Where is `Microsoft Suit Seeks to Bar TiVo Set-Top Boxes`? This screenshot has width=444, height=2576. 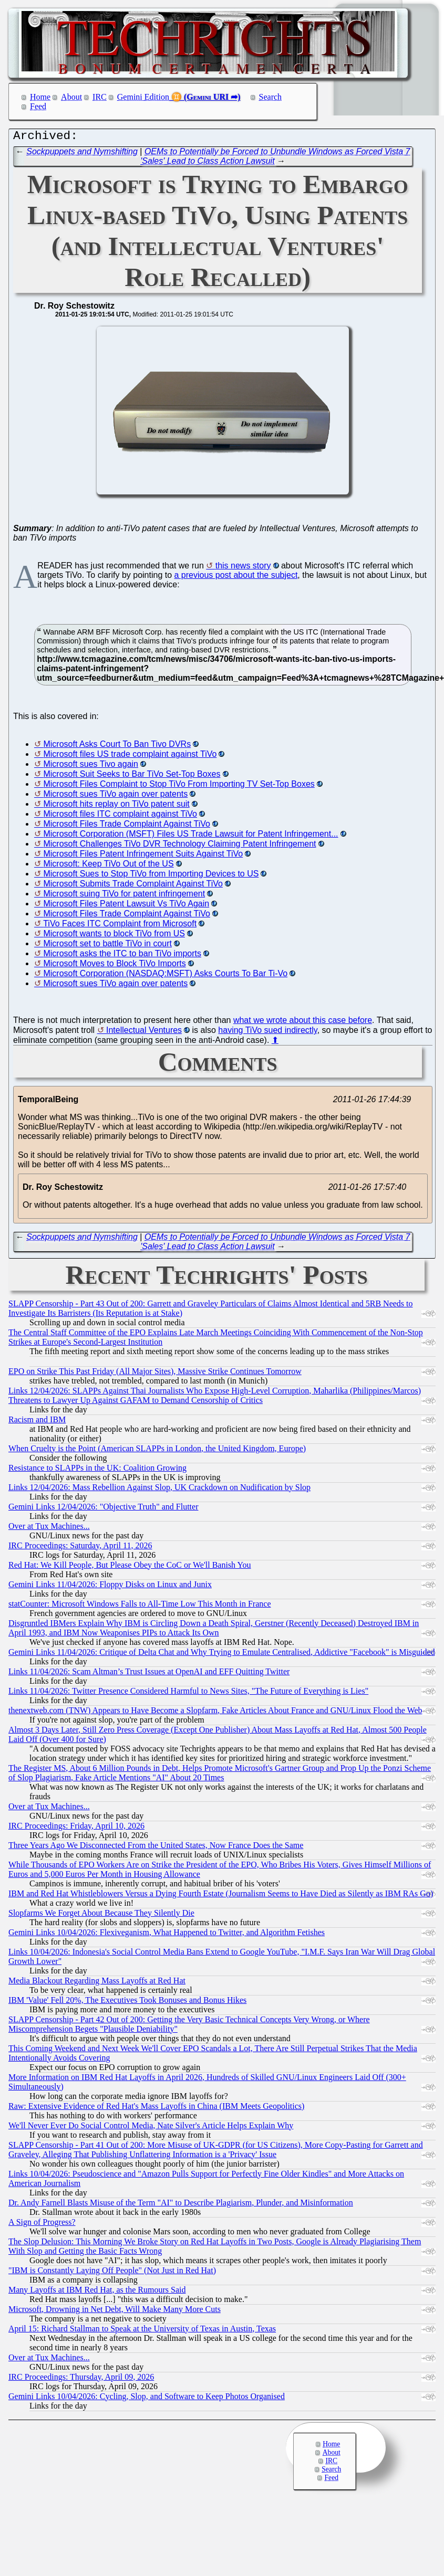
Microsoft Suit Seeks to Bar TiVo Set-Top Boxes is located at coordinates (131, 776).